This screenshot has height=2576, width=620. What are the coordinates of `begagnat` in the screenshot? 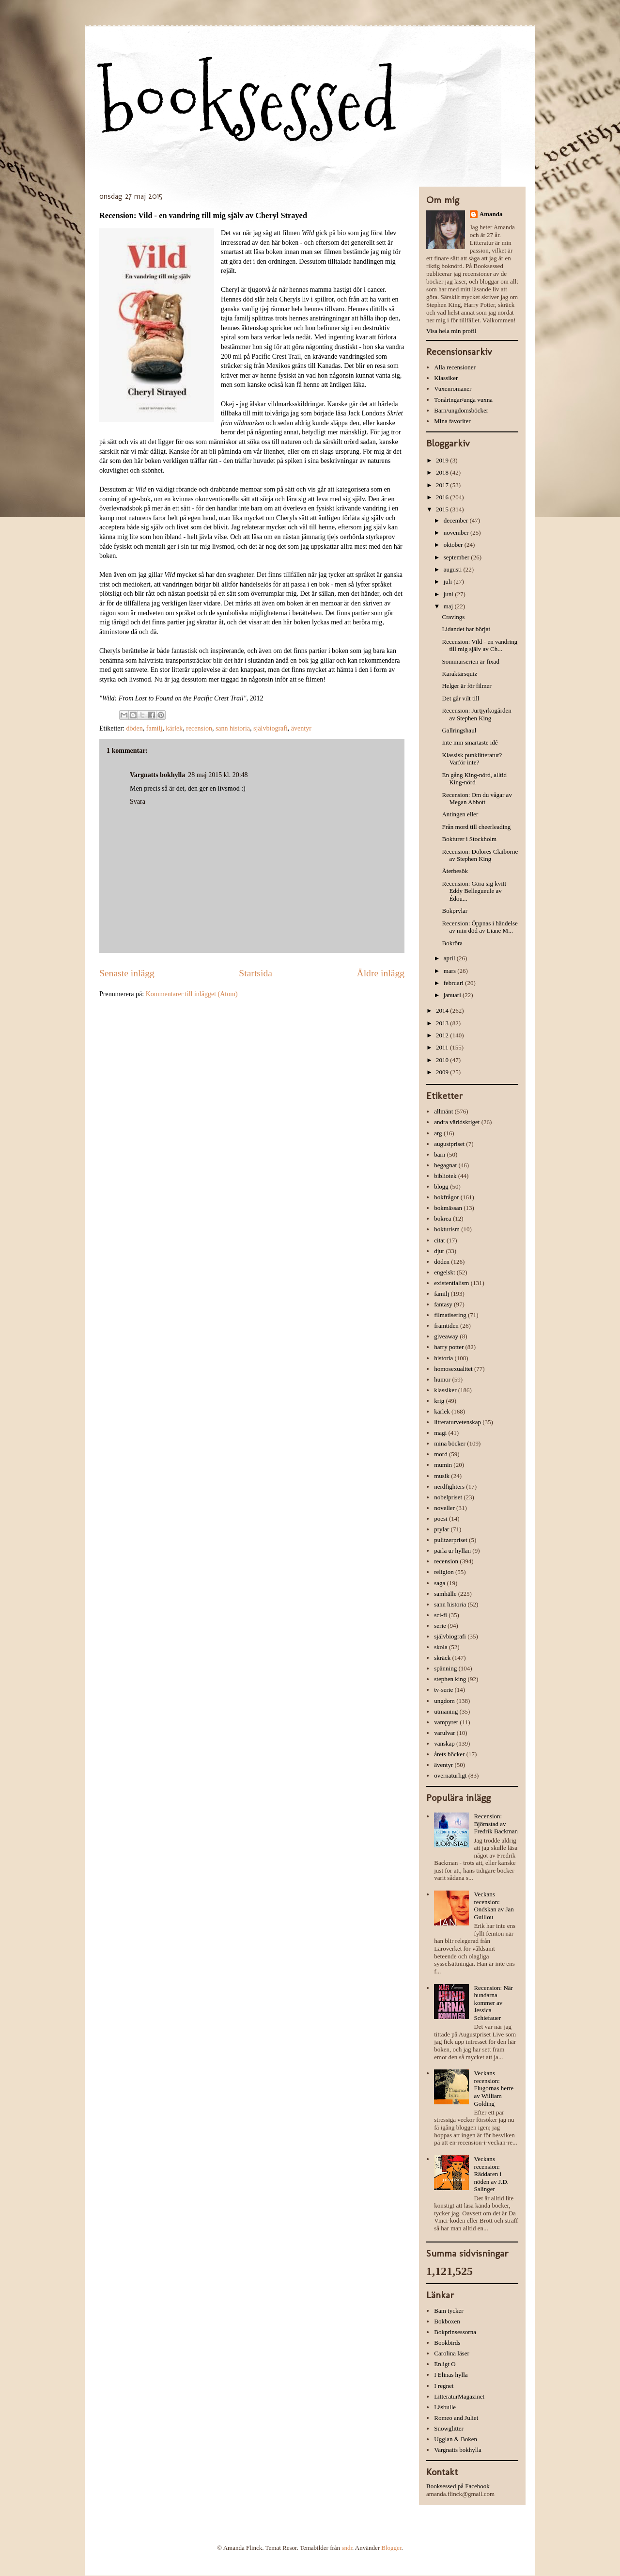 It's located at (445, 1165).